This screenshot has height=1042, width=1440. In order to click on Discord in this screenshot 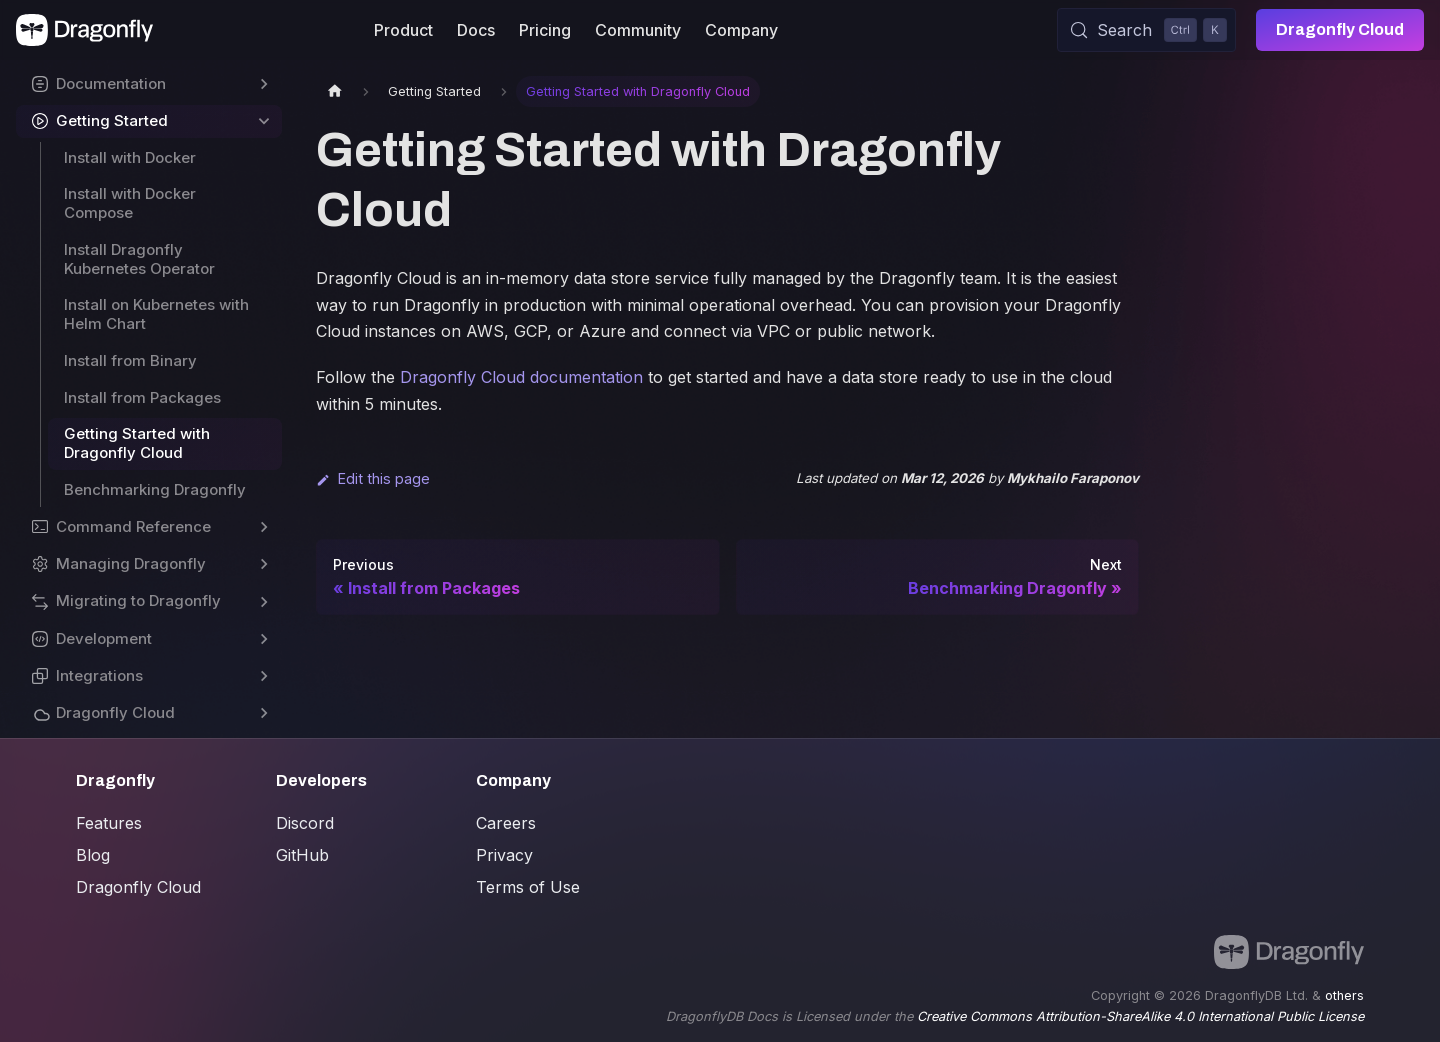, I will do `click(305, 823)`.